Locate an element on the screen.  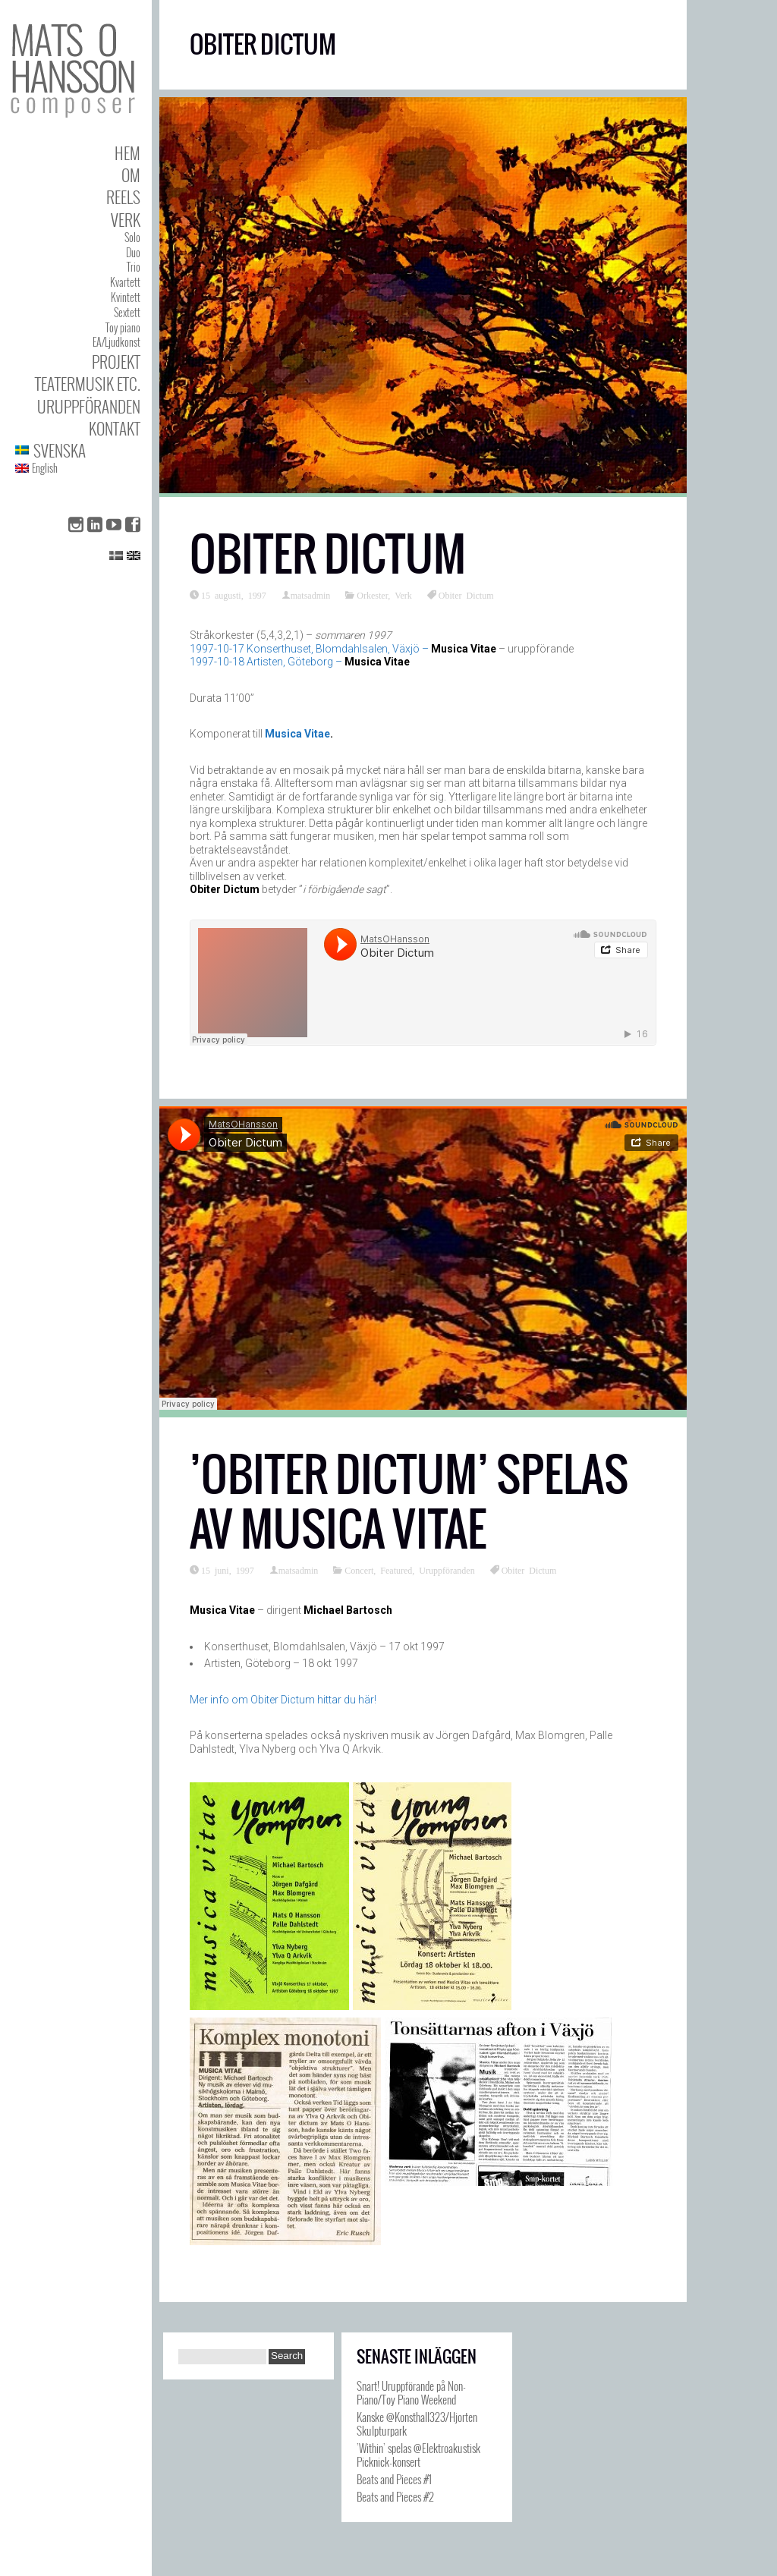
1997-10-18 Artisten, Göteborg – is located at coordinates (300, 662).